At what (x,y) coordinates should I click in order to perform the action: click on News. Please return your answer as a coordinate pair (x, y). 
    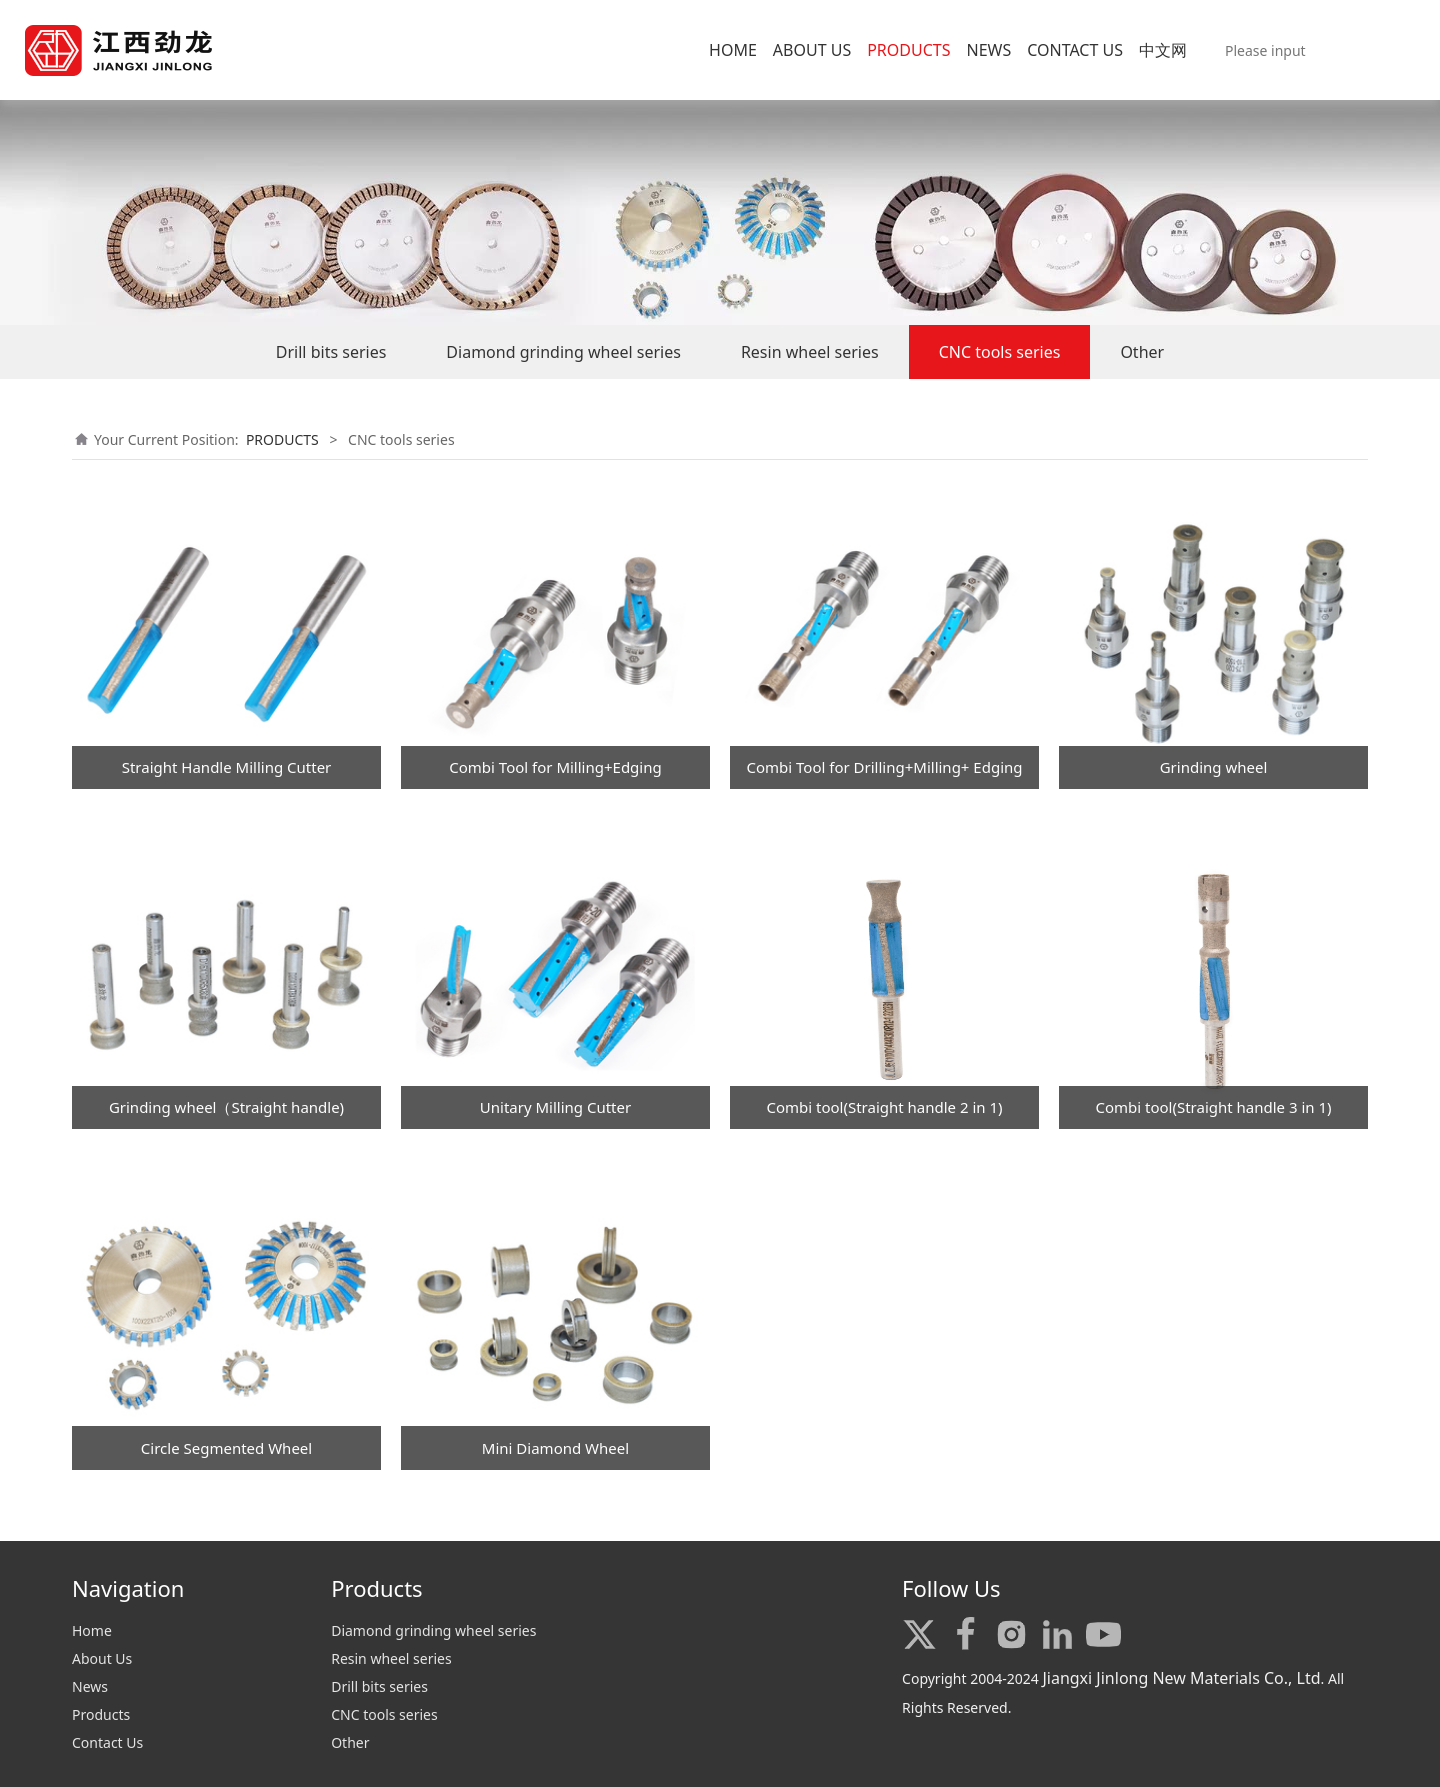
    Looking at the image, I should click on (90, 1686).